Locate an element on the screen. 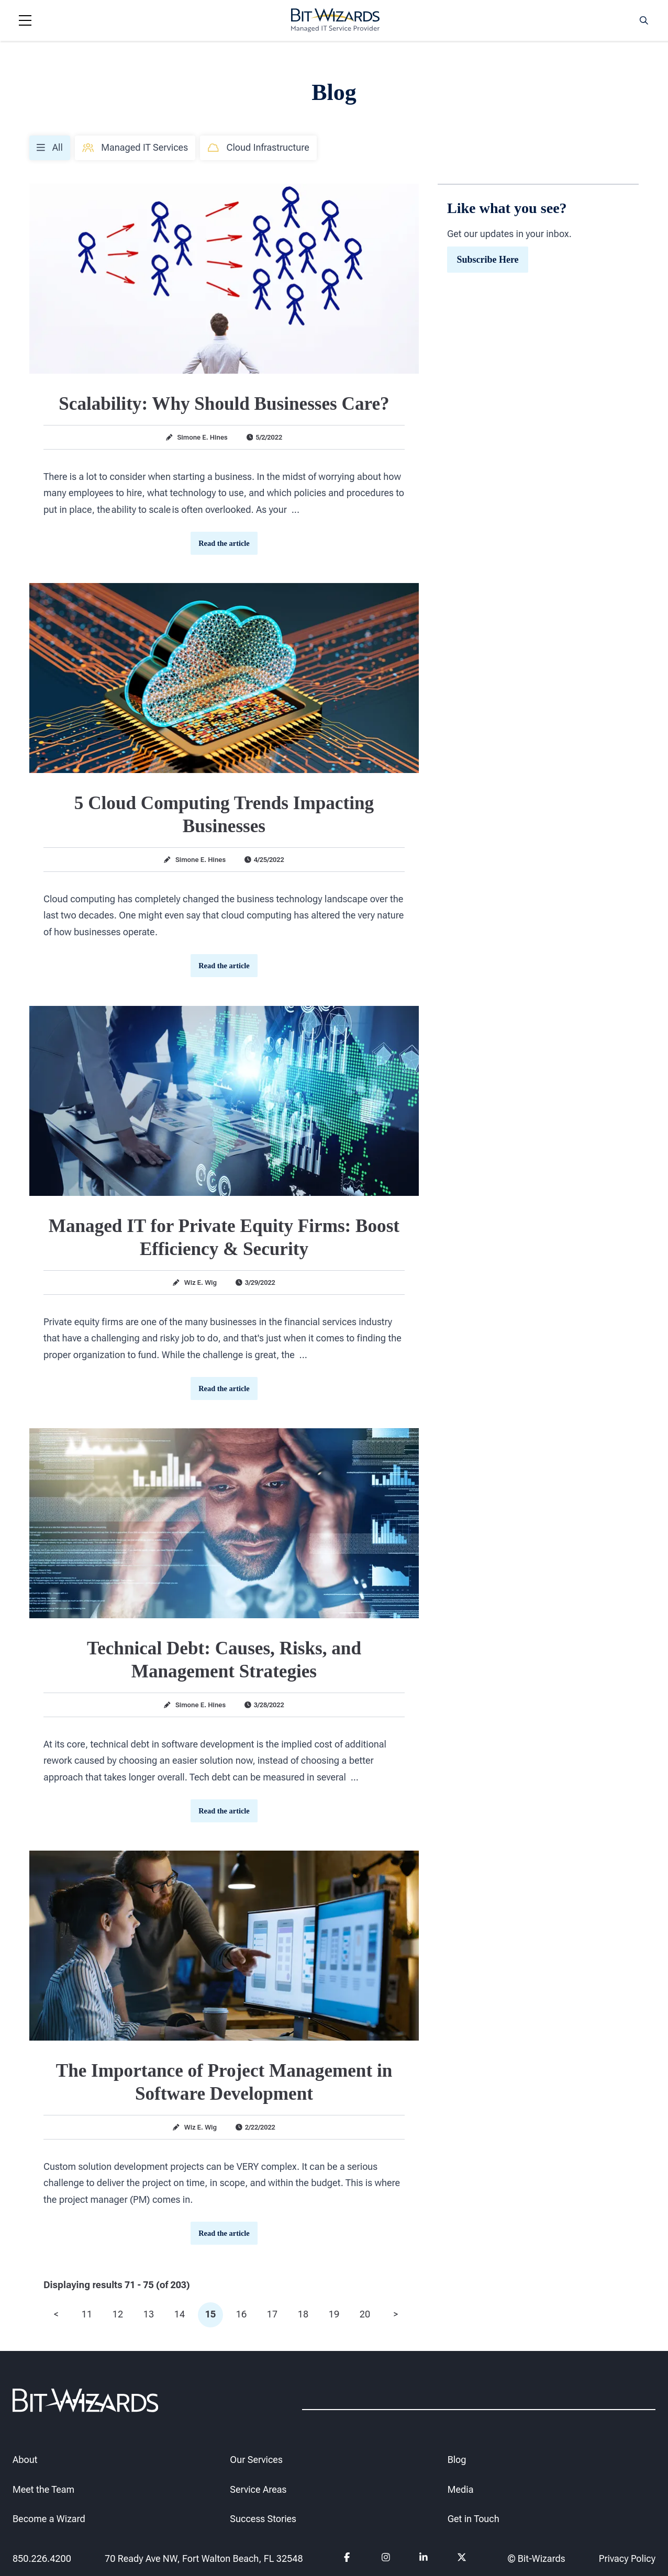 The image size is (668, 2576). [Follow us on Linkedin] is located at coordinates (424, 2559).